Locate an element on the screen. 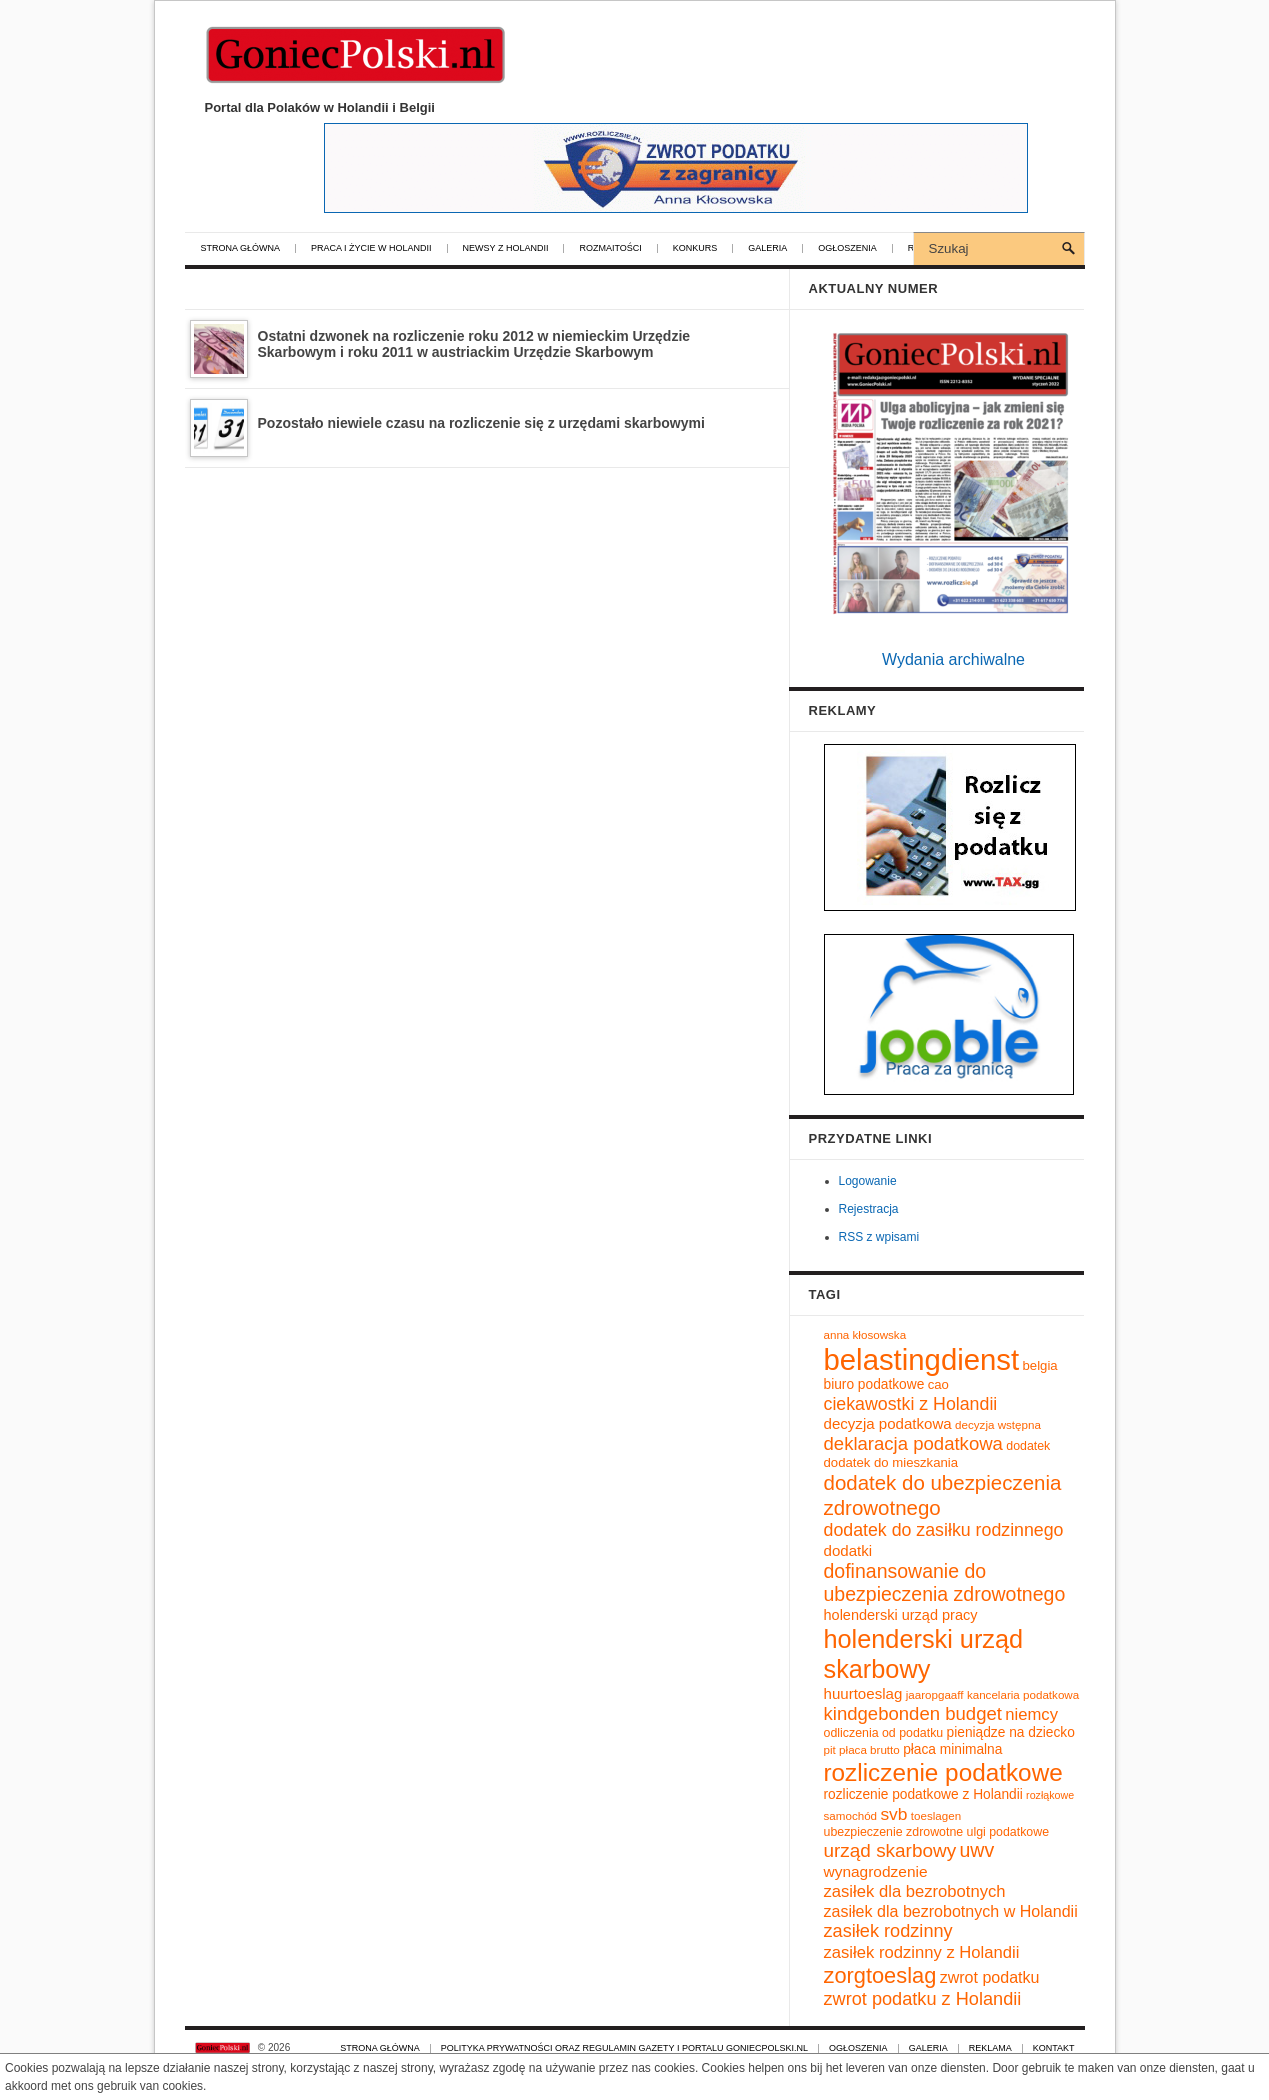 This screenshot has width=1269, height=2100. ulgi podatkowe [ulgi podatkowe (10 elementów)] is located at coordinates (1008, 1832).